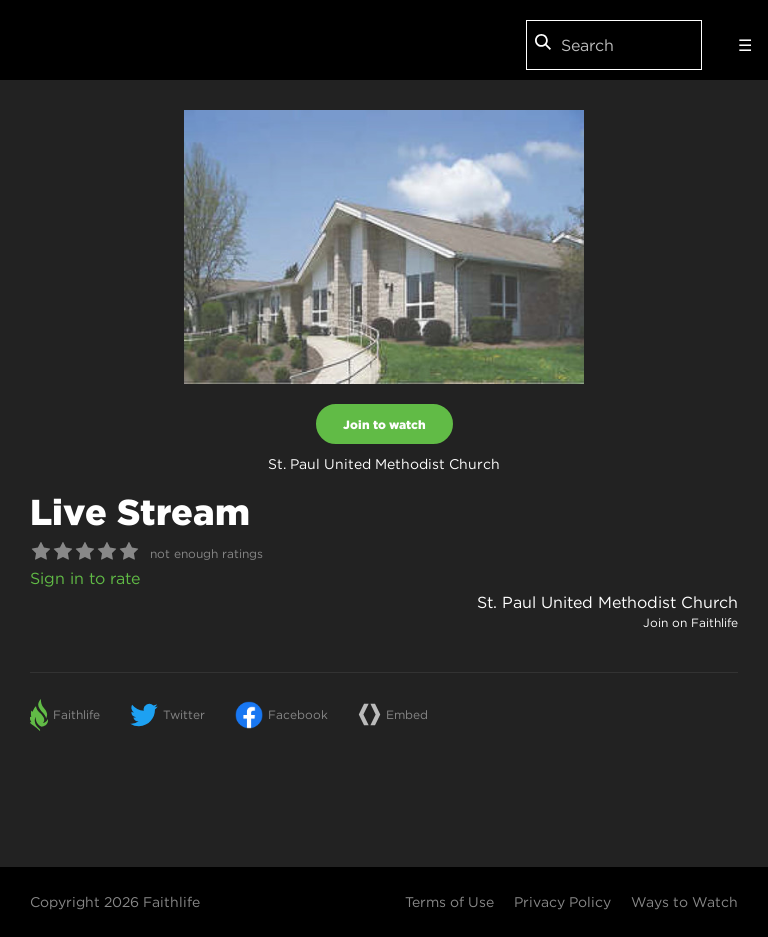 The image size is (768, 937). I want to click on Join on Faithlife, so click(690, 622).